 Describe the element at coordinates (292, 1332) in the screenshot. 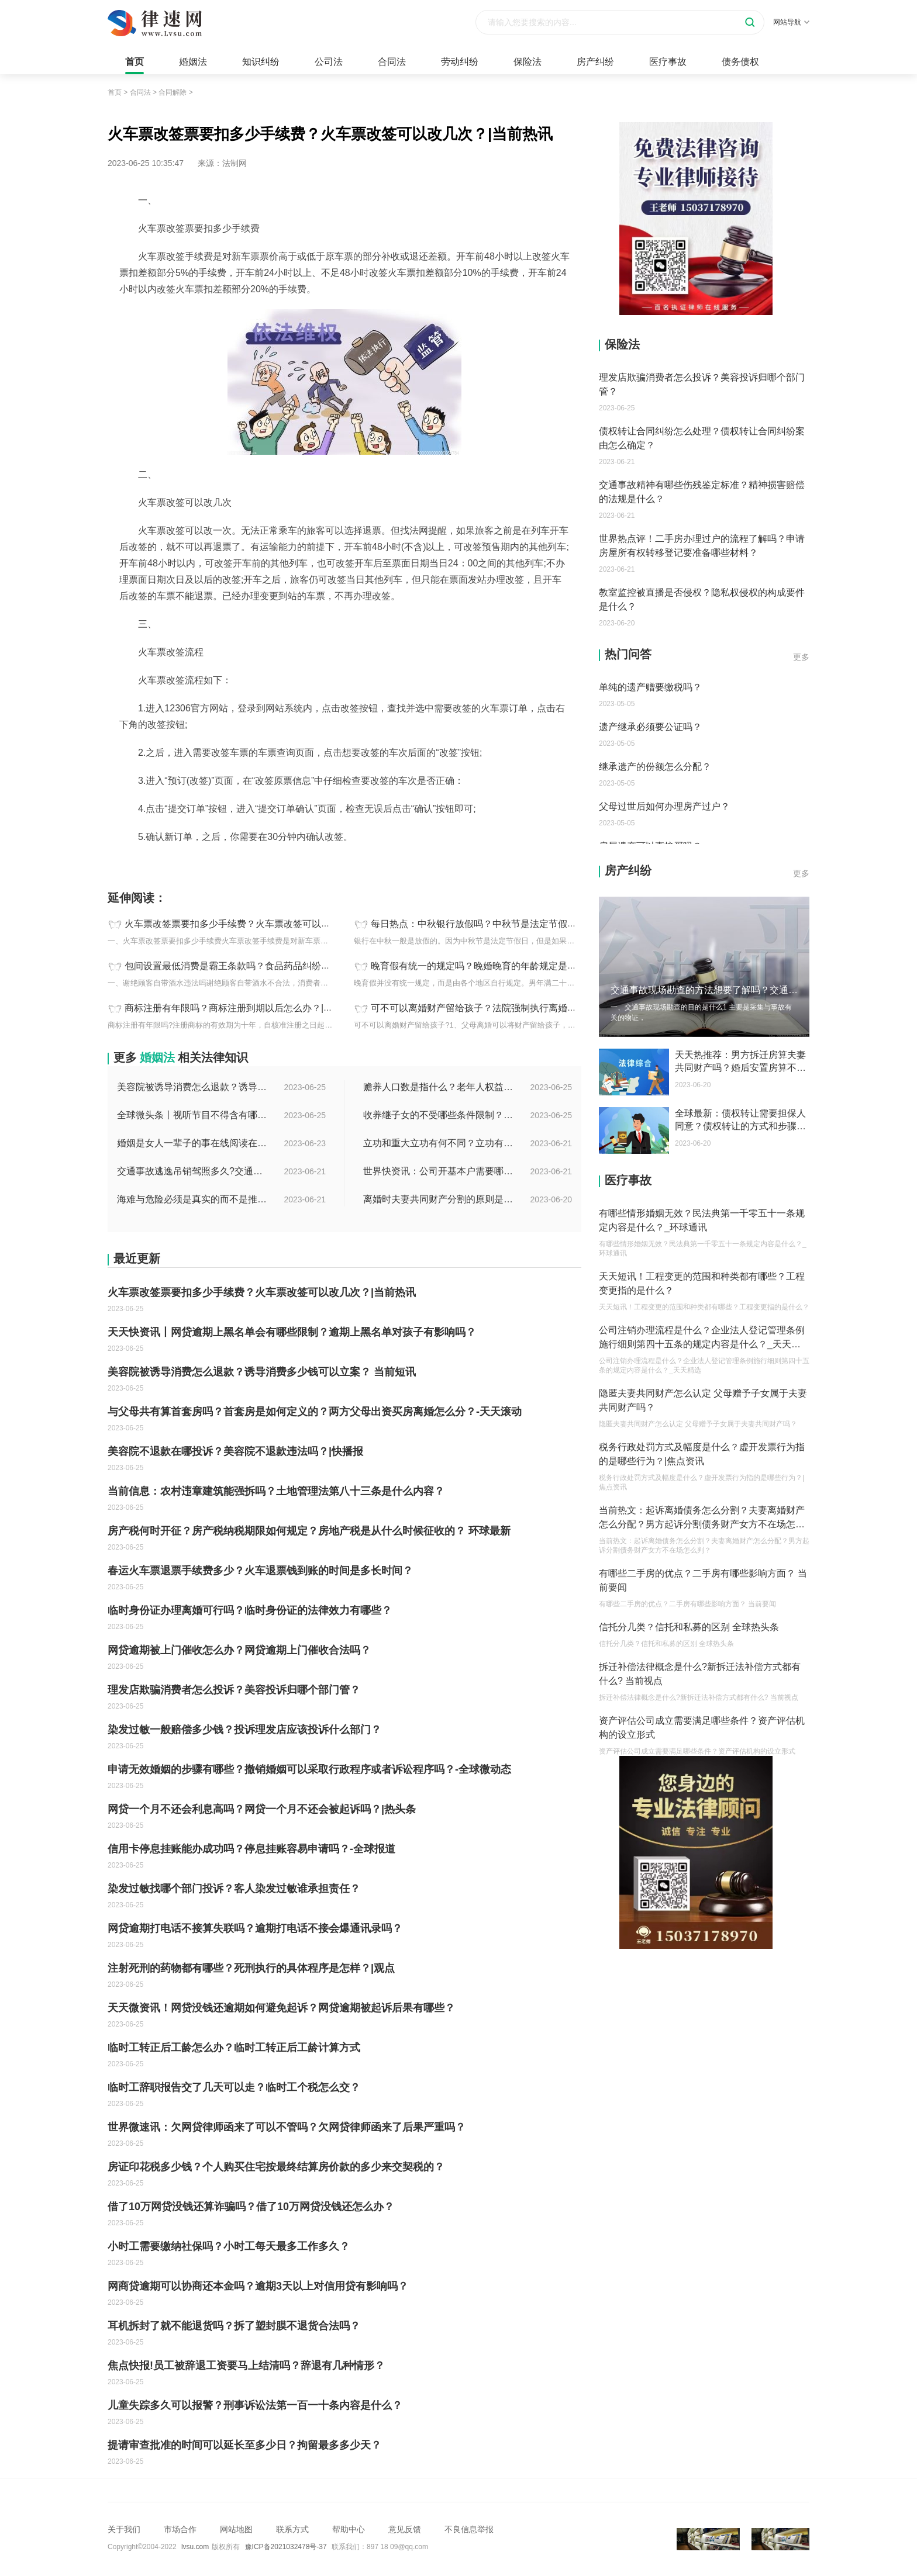

I see `天天快资讯丨网贷逾期上黑名单会有哪些限制？逾期上黑名单对孩子有影响吗？` at that location.